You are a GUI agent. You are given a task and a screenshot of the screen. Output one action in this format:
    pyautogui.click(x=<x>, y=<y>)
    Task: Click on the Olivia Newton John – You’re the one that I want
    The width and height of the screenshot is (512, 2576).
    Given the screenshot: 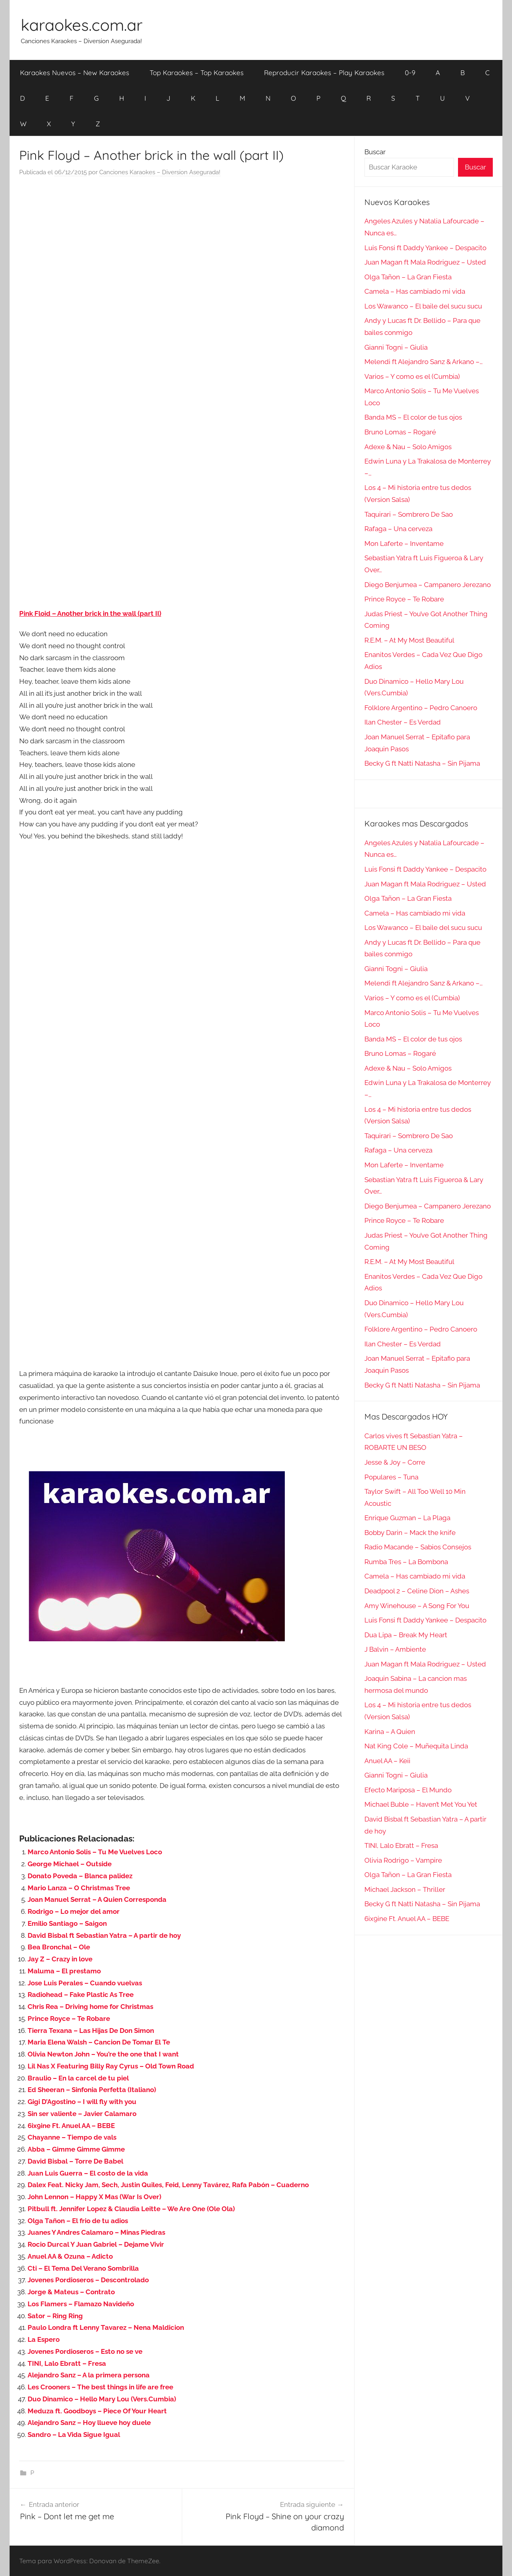 What is the action you would take?
    pyautogui.click(x=103, y=2054)
    